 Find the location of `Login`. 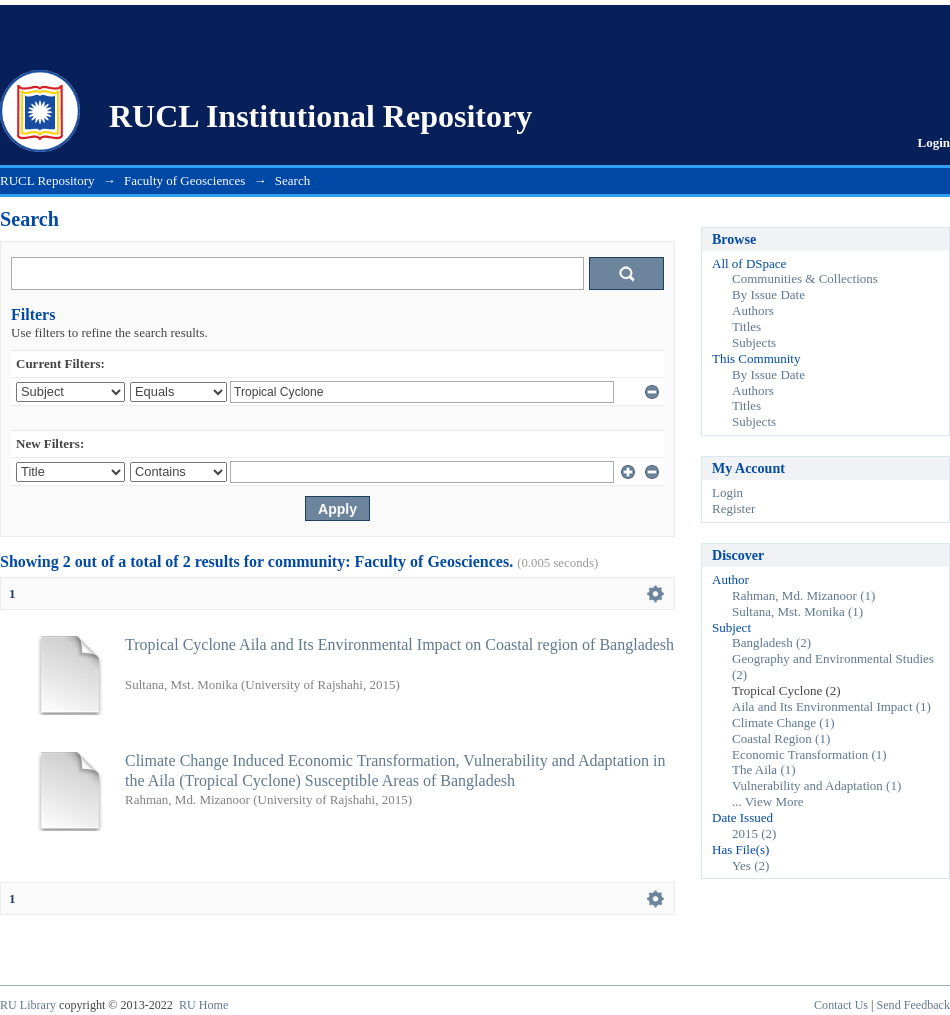

Login is located at coordinates (933, 142).